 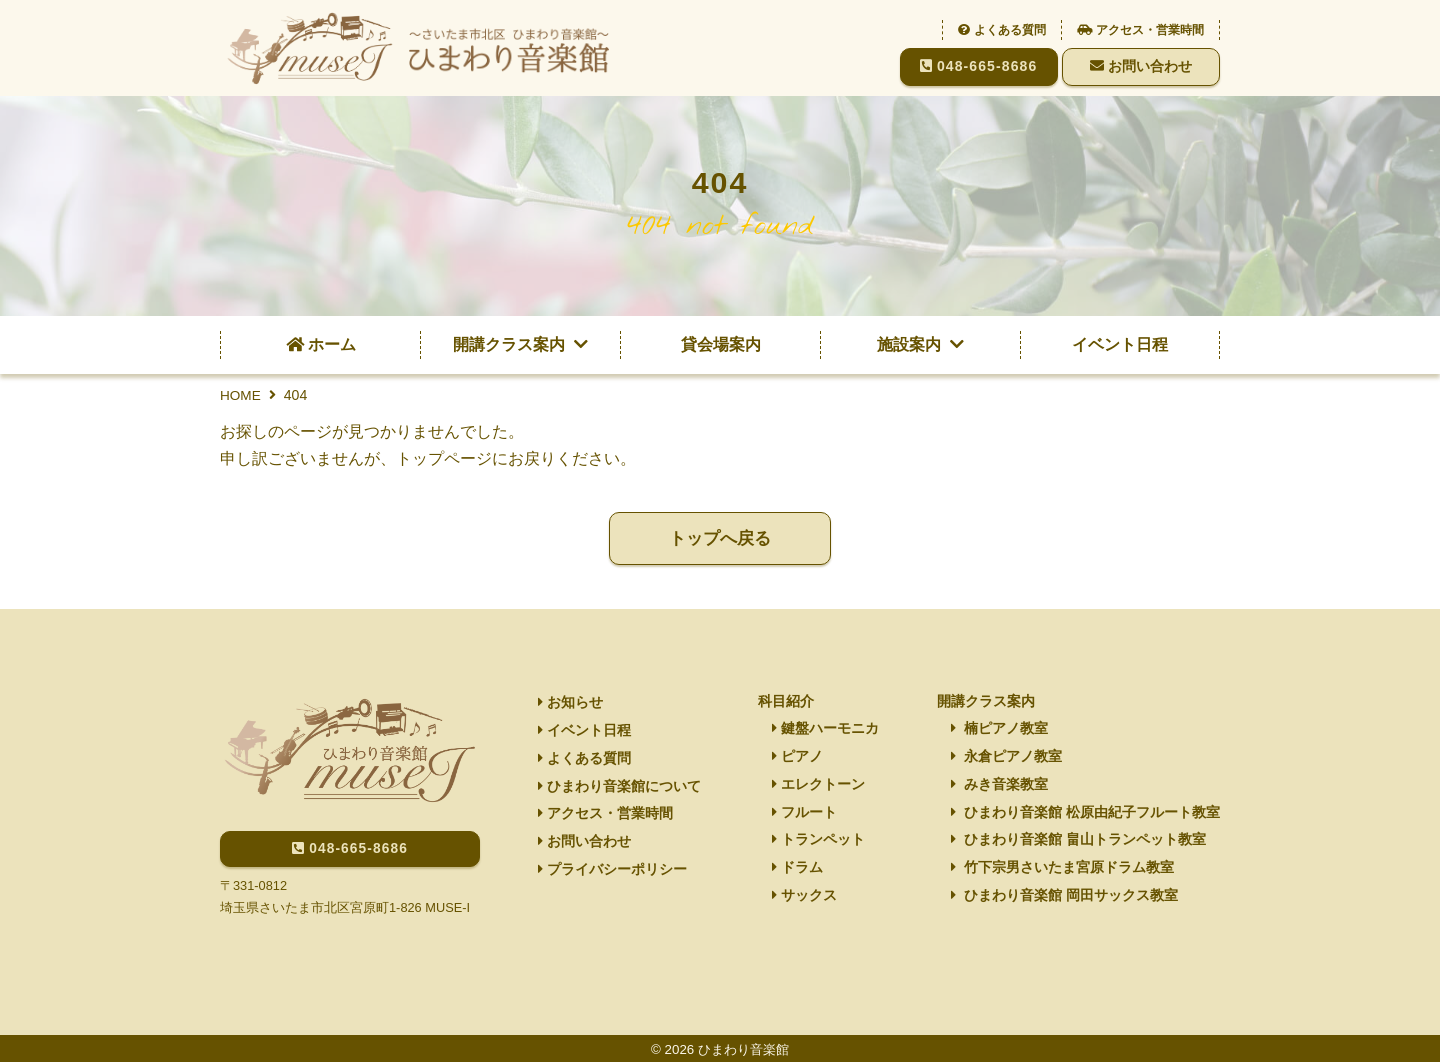 I want to click on 竹下宗男さいたま宮原ドラム教室, so click(x=1062, y=872).